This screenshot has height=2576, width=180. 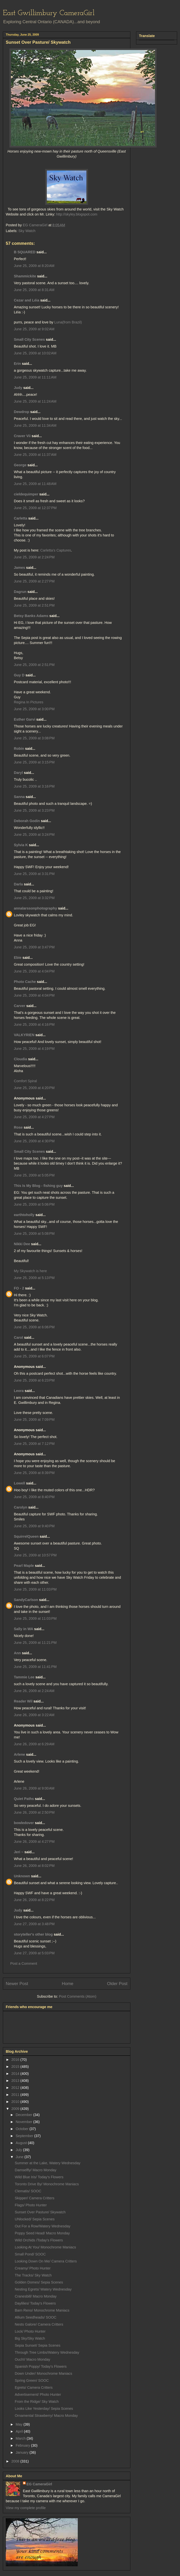 What do you see at coordinates (24, 2122) in the screenshot?
I see `November` at bounding box center [24, 2122].